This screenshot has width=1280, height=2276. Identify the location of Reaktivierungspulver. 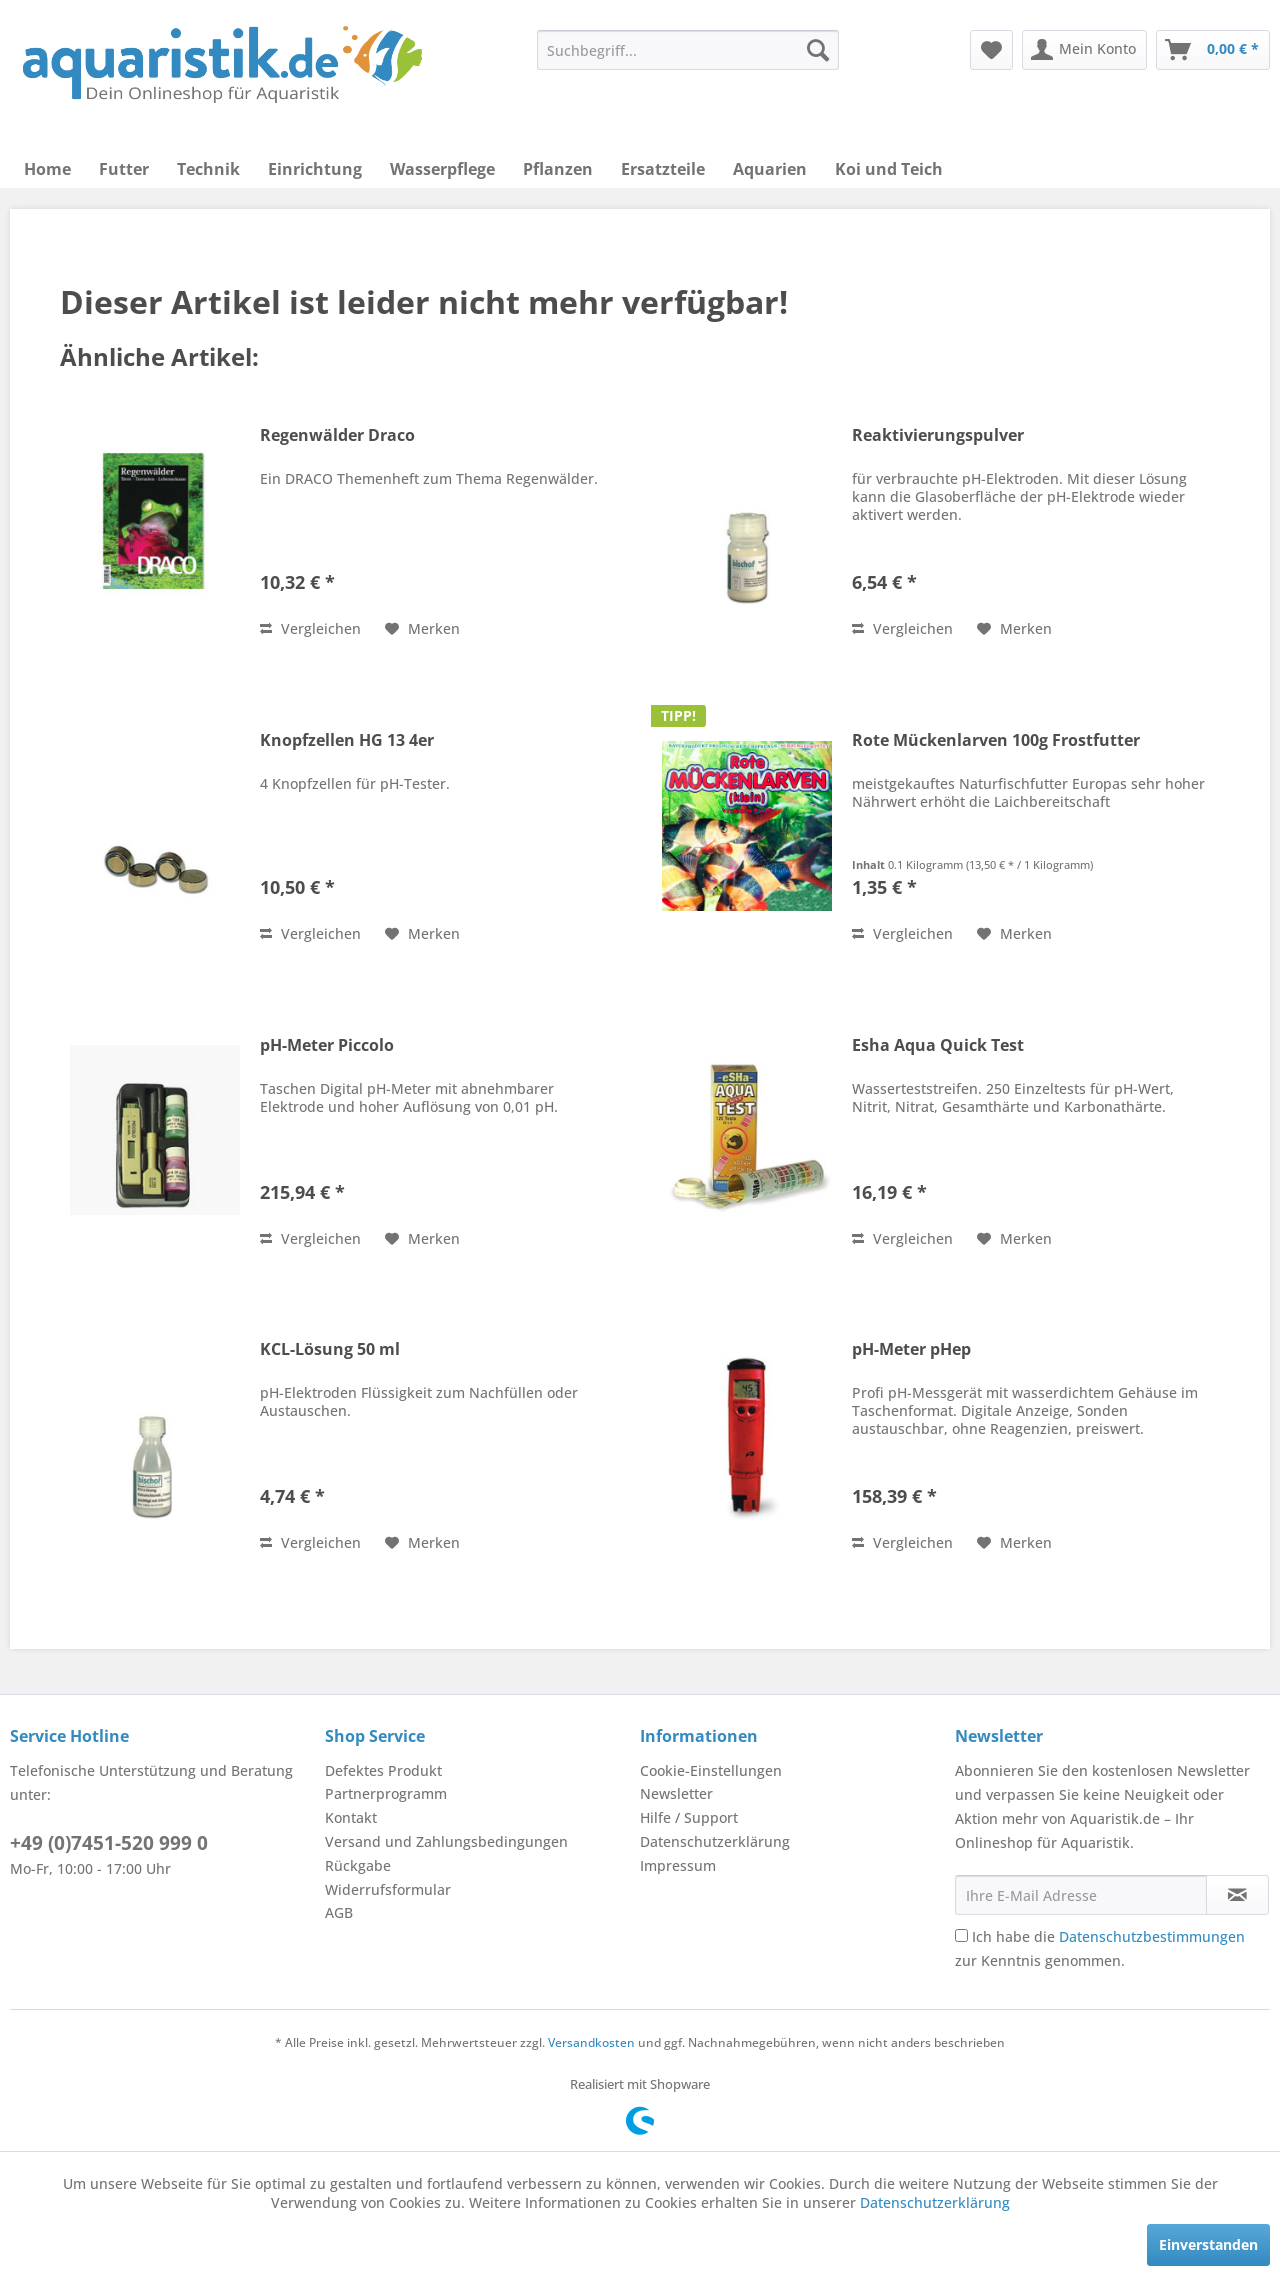
(938, 435).